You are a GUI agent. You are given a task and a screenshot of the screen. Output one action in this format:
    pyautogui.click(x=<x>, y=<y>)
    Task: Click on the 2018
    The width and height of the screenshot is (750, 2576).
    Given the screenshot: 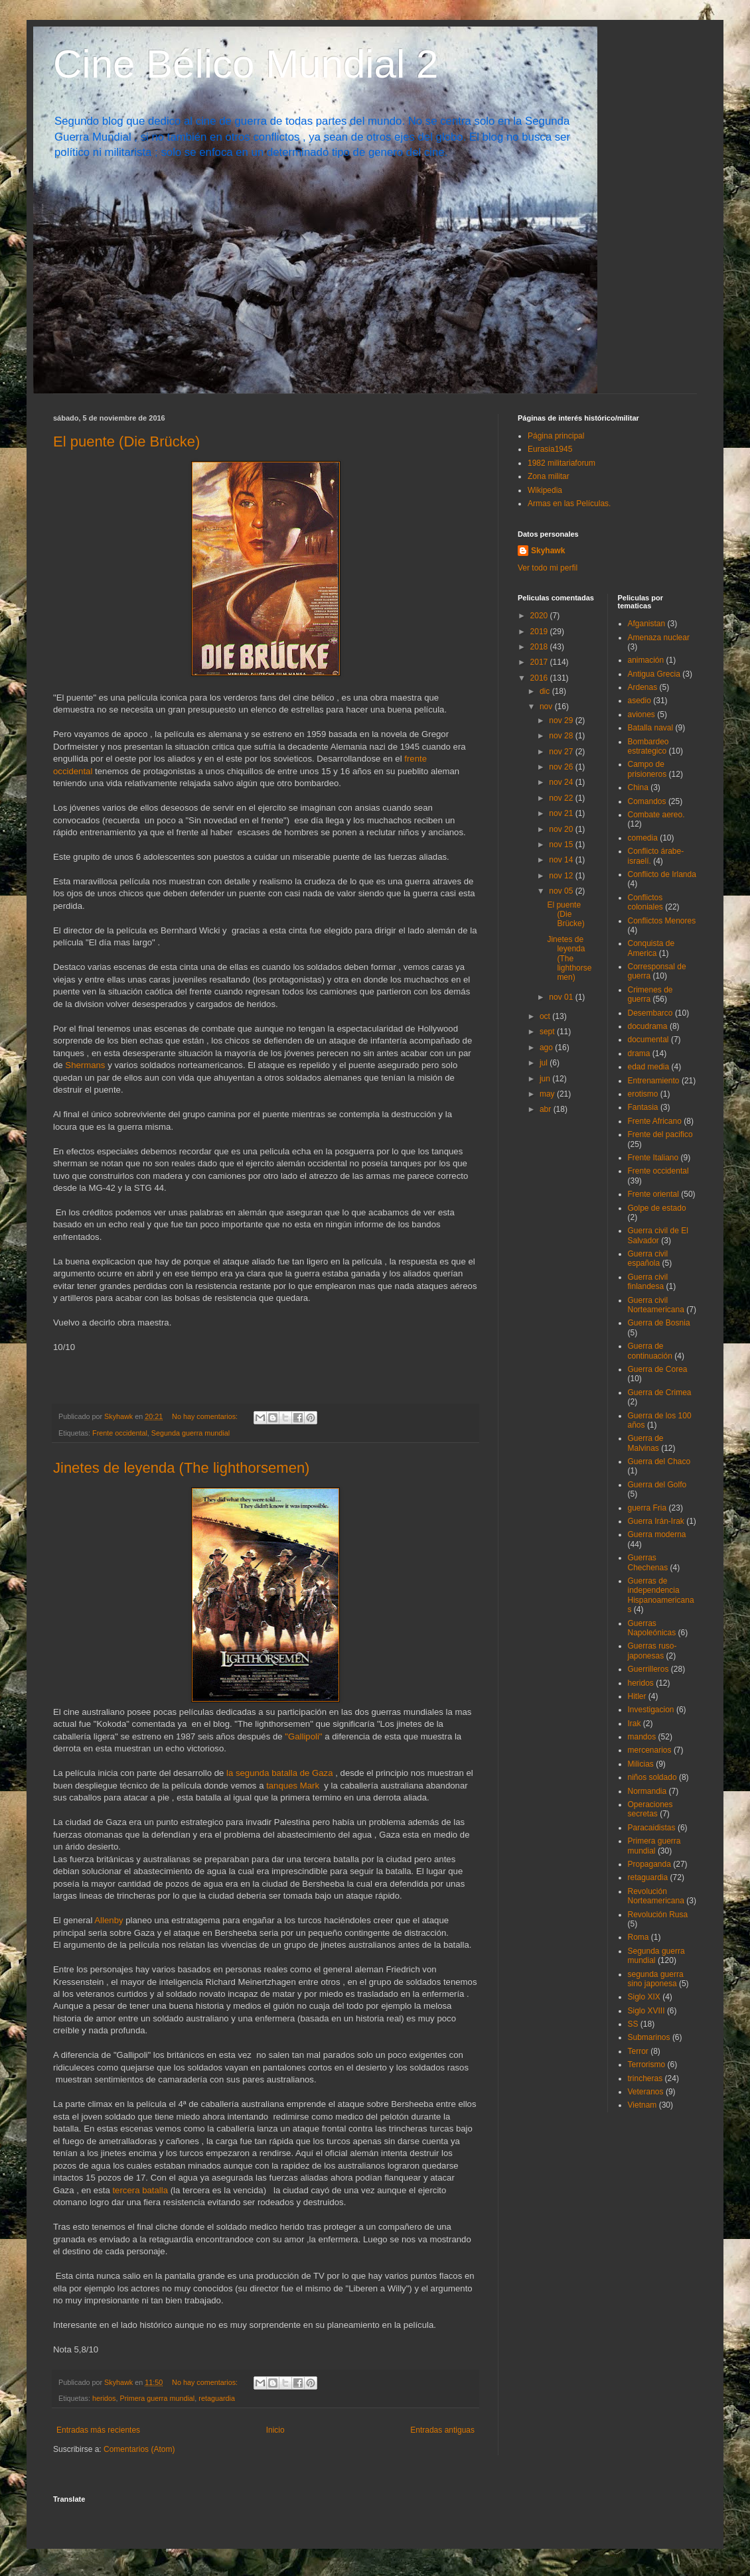 What is the action you would take?
    pyautogui.click(x=540, y=646)
    